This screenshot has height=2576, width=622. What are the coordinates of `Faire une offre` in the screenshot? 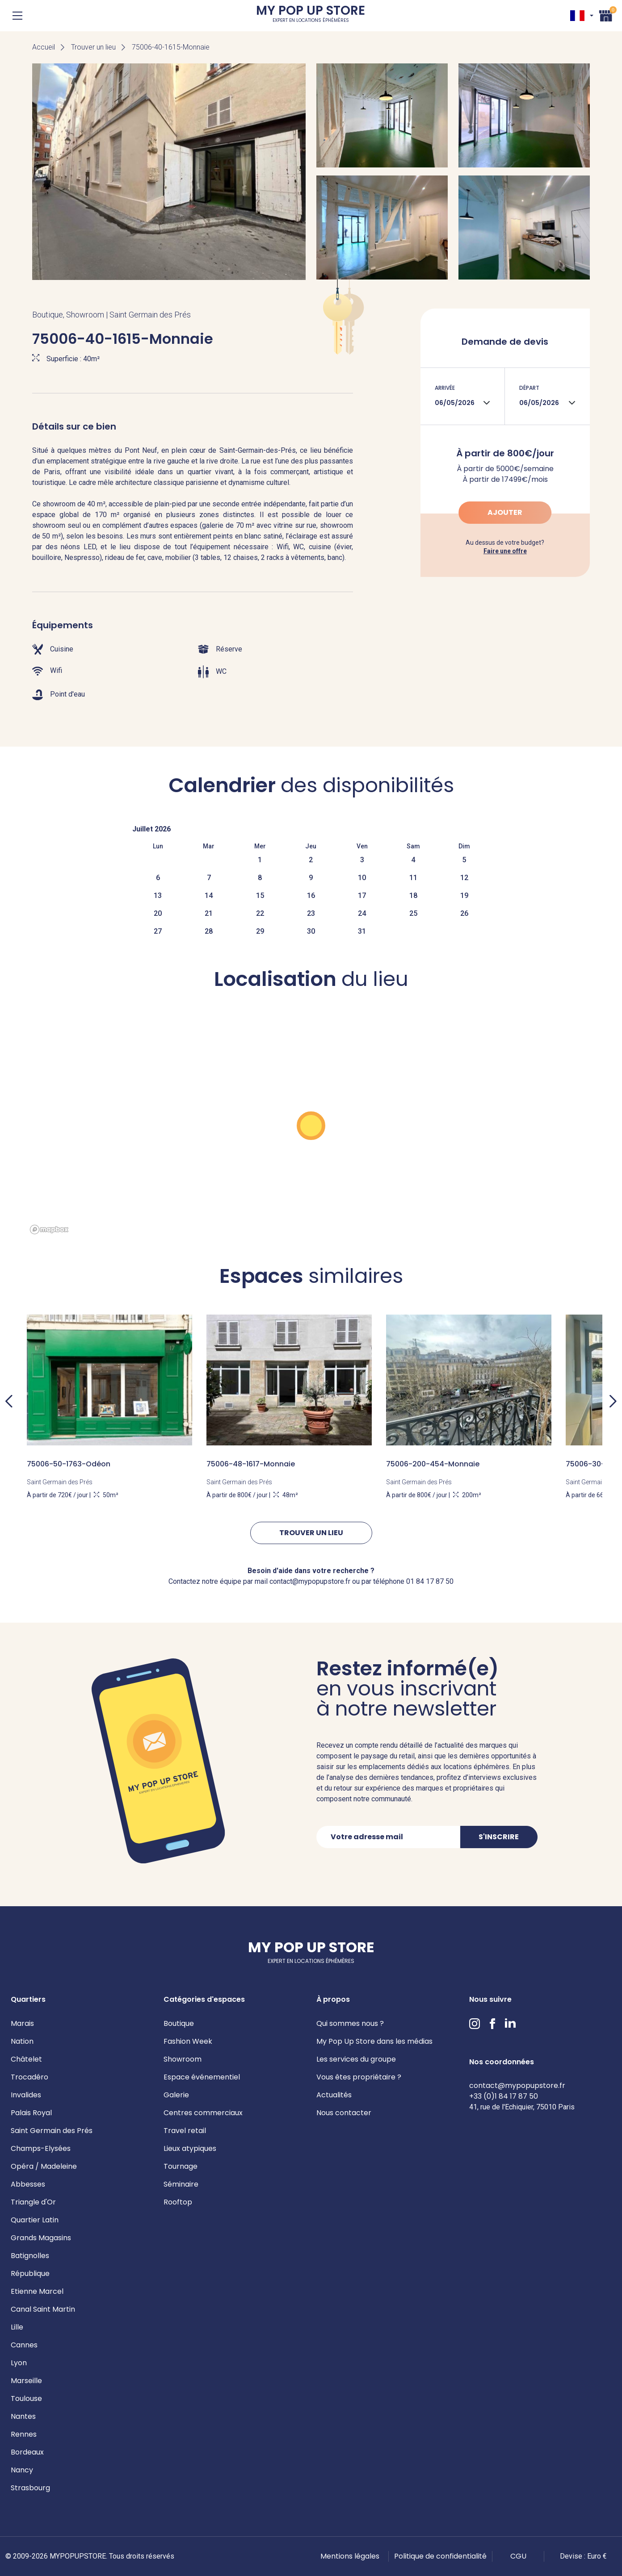 It's located at (505, 551).